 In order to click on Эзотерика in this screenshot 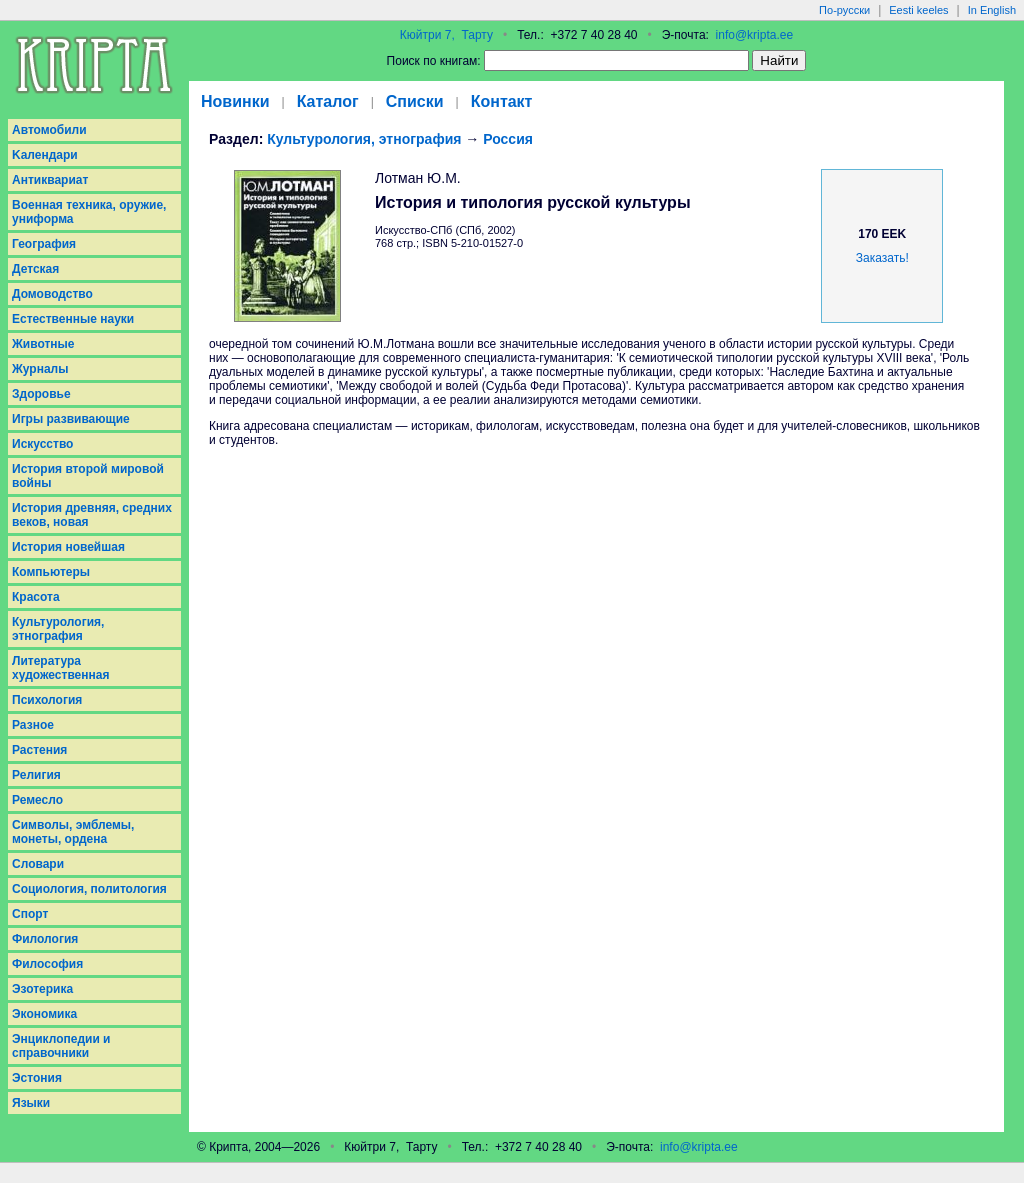, I will do `click(42, 989)`.